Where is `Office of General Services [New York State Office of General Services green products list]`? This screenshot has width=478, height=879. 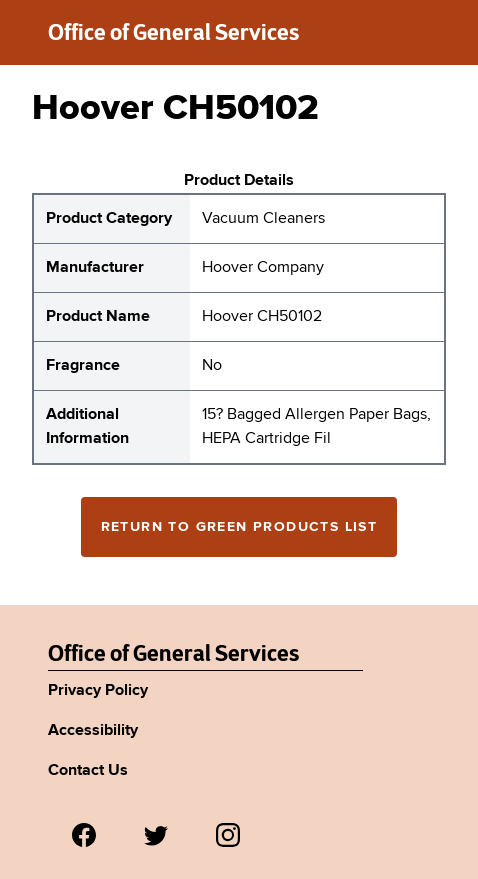
Office of General Services [New York State Office of General Services green products list] is located at coordinates (173, 32).